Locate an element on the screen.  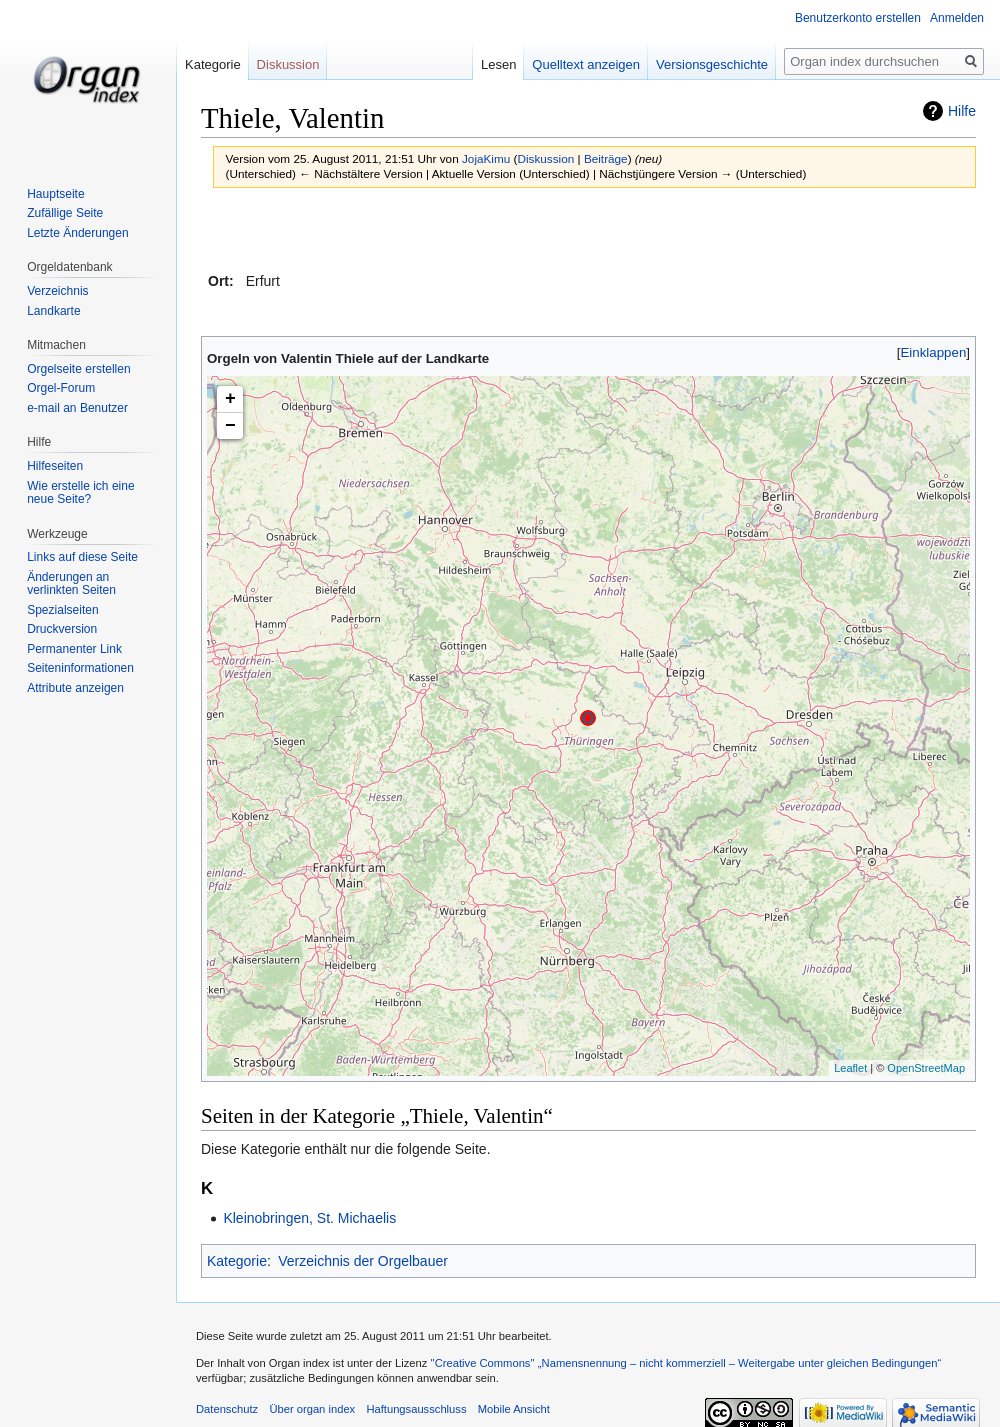
Kategorie is located at coordinates (237, 1261).